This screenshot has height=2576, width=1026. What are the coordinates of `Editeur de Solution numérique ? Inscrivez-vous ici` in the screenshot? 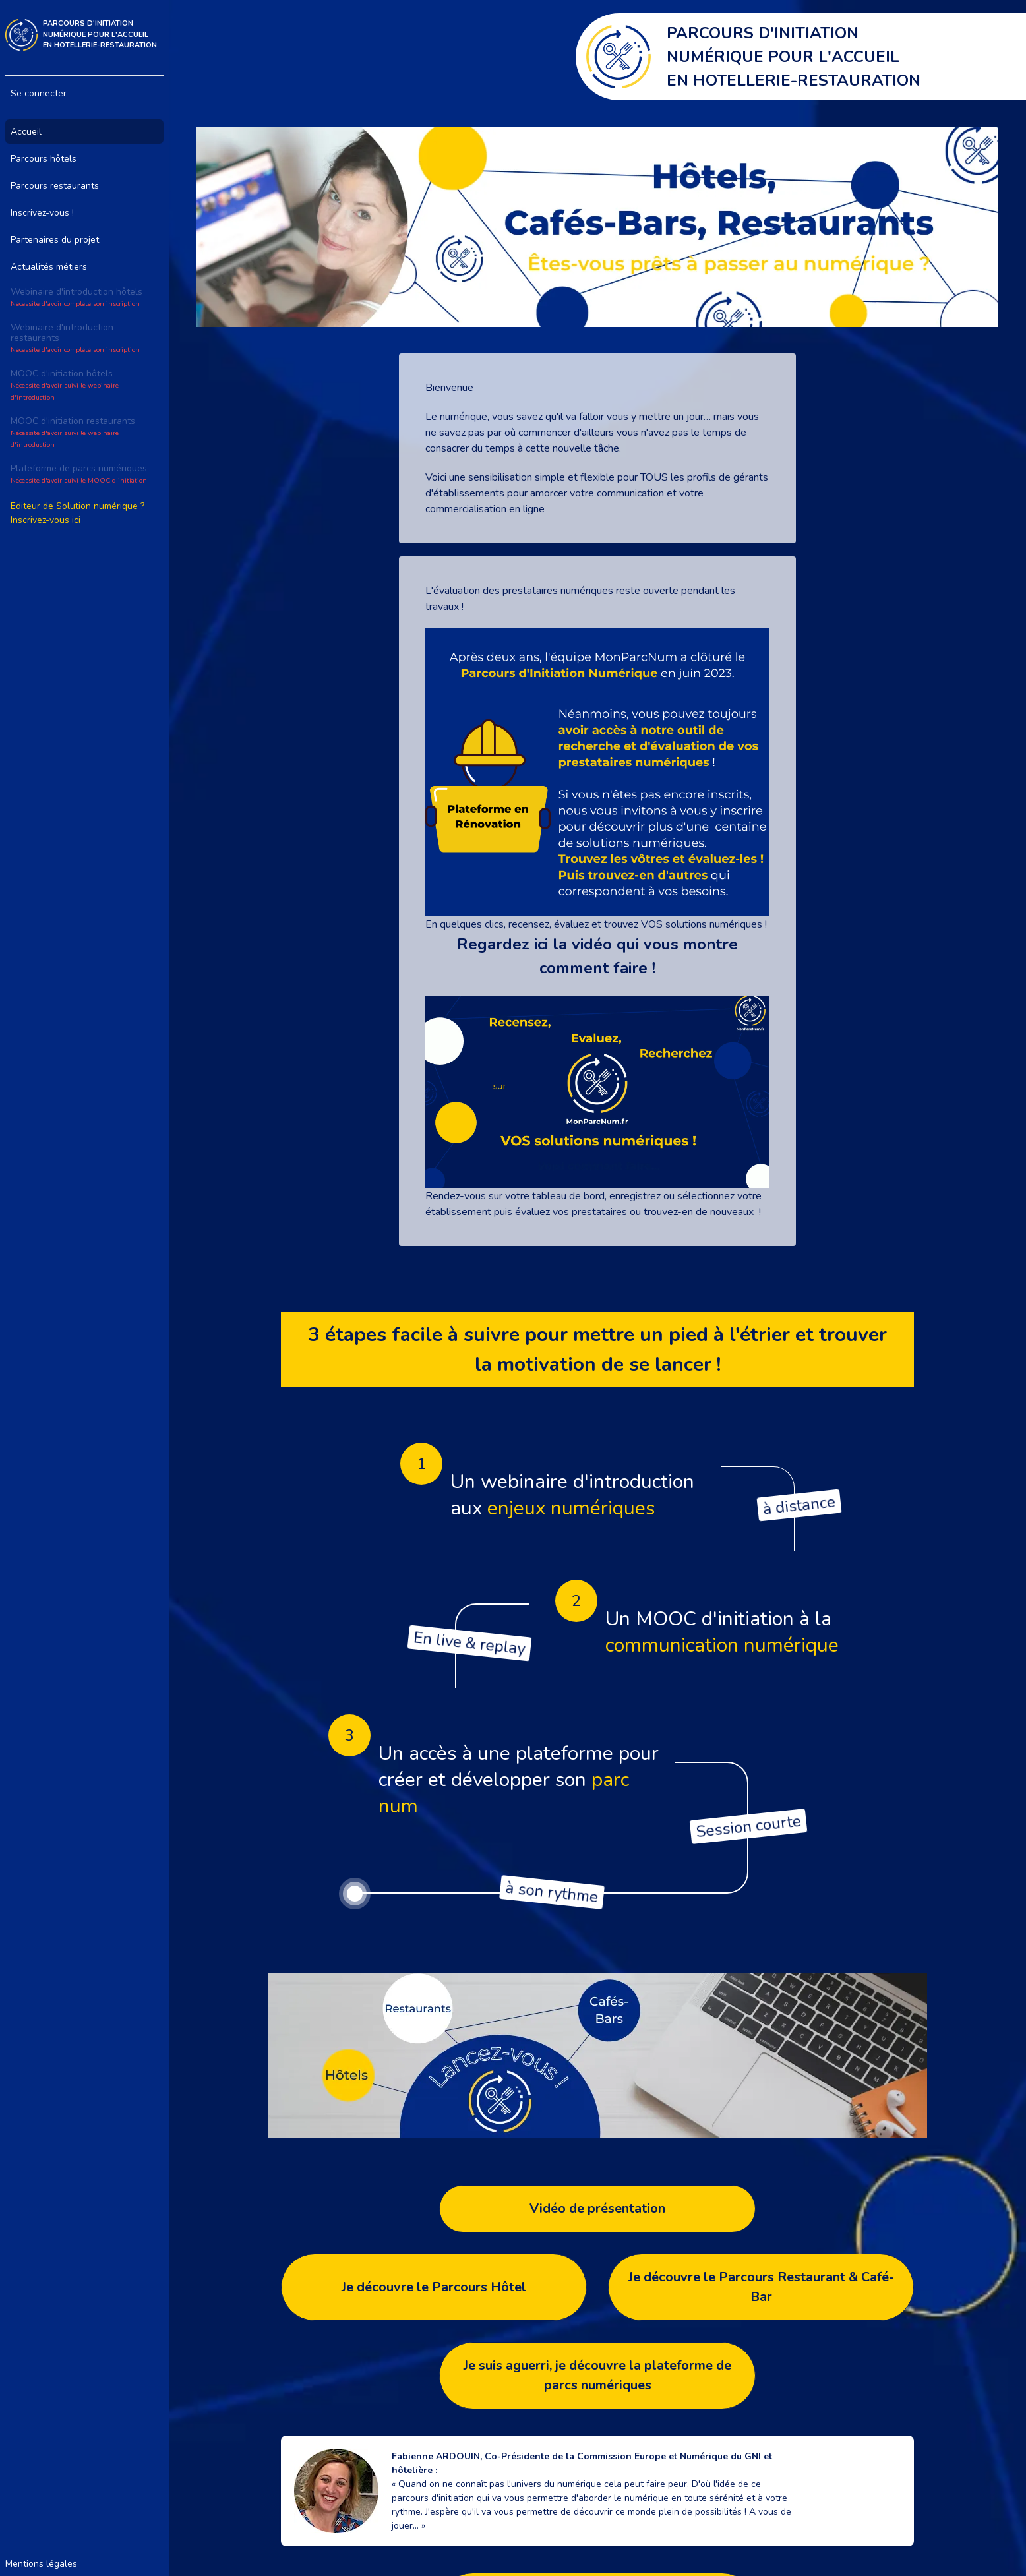 It's located at (77, 513).